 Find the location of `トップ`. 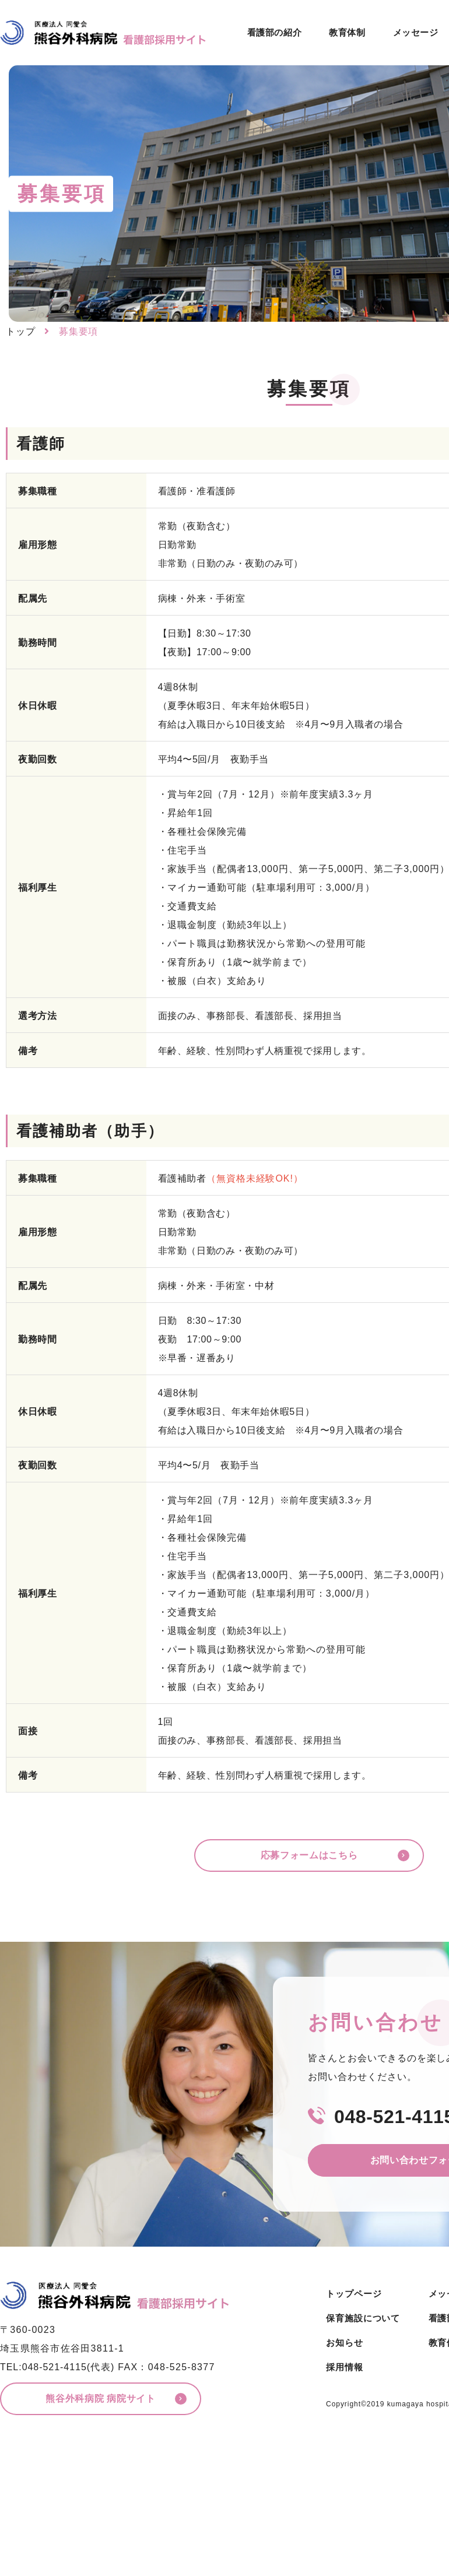

トップ is located at coordinates (21, 331).